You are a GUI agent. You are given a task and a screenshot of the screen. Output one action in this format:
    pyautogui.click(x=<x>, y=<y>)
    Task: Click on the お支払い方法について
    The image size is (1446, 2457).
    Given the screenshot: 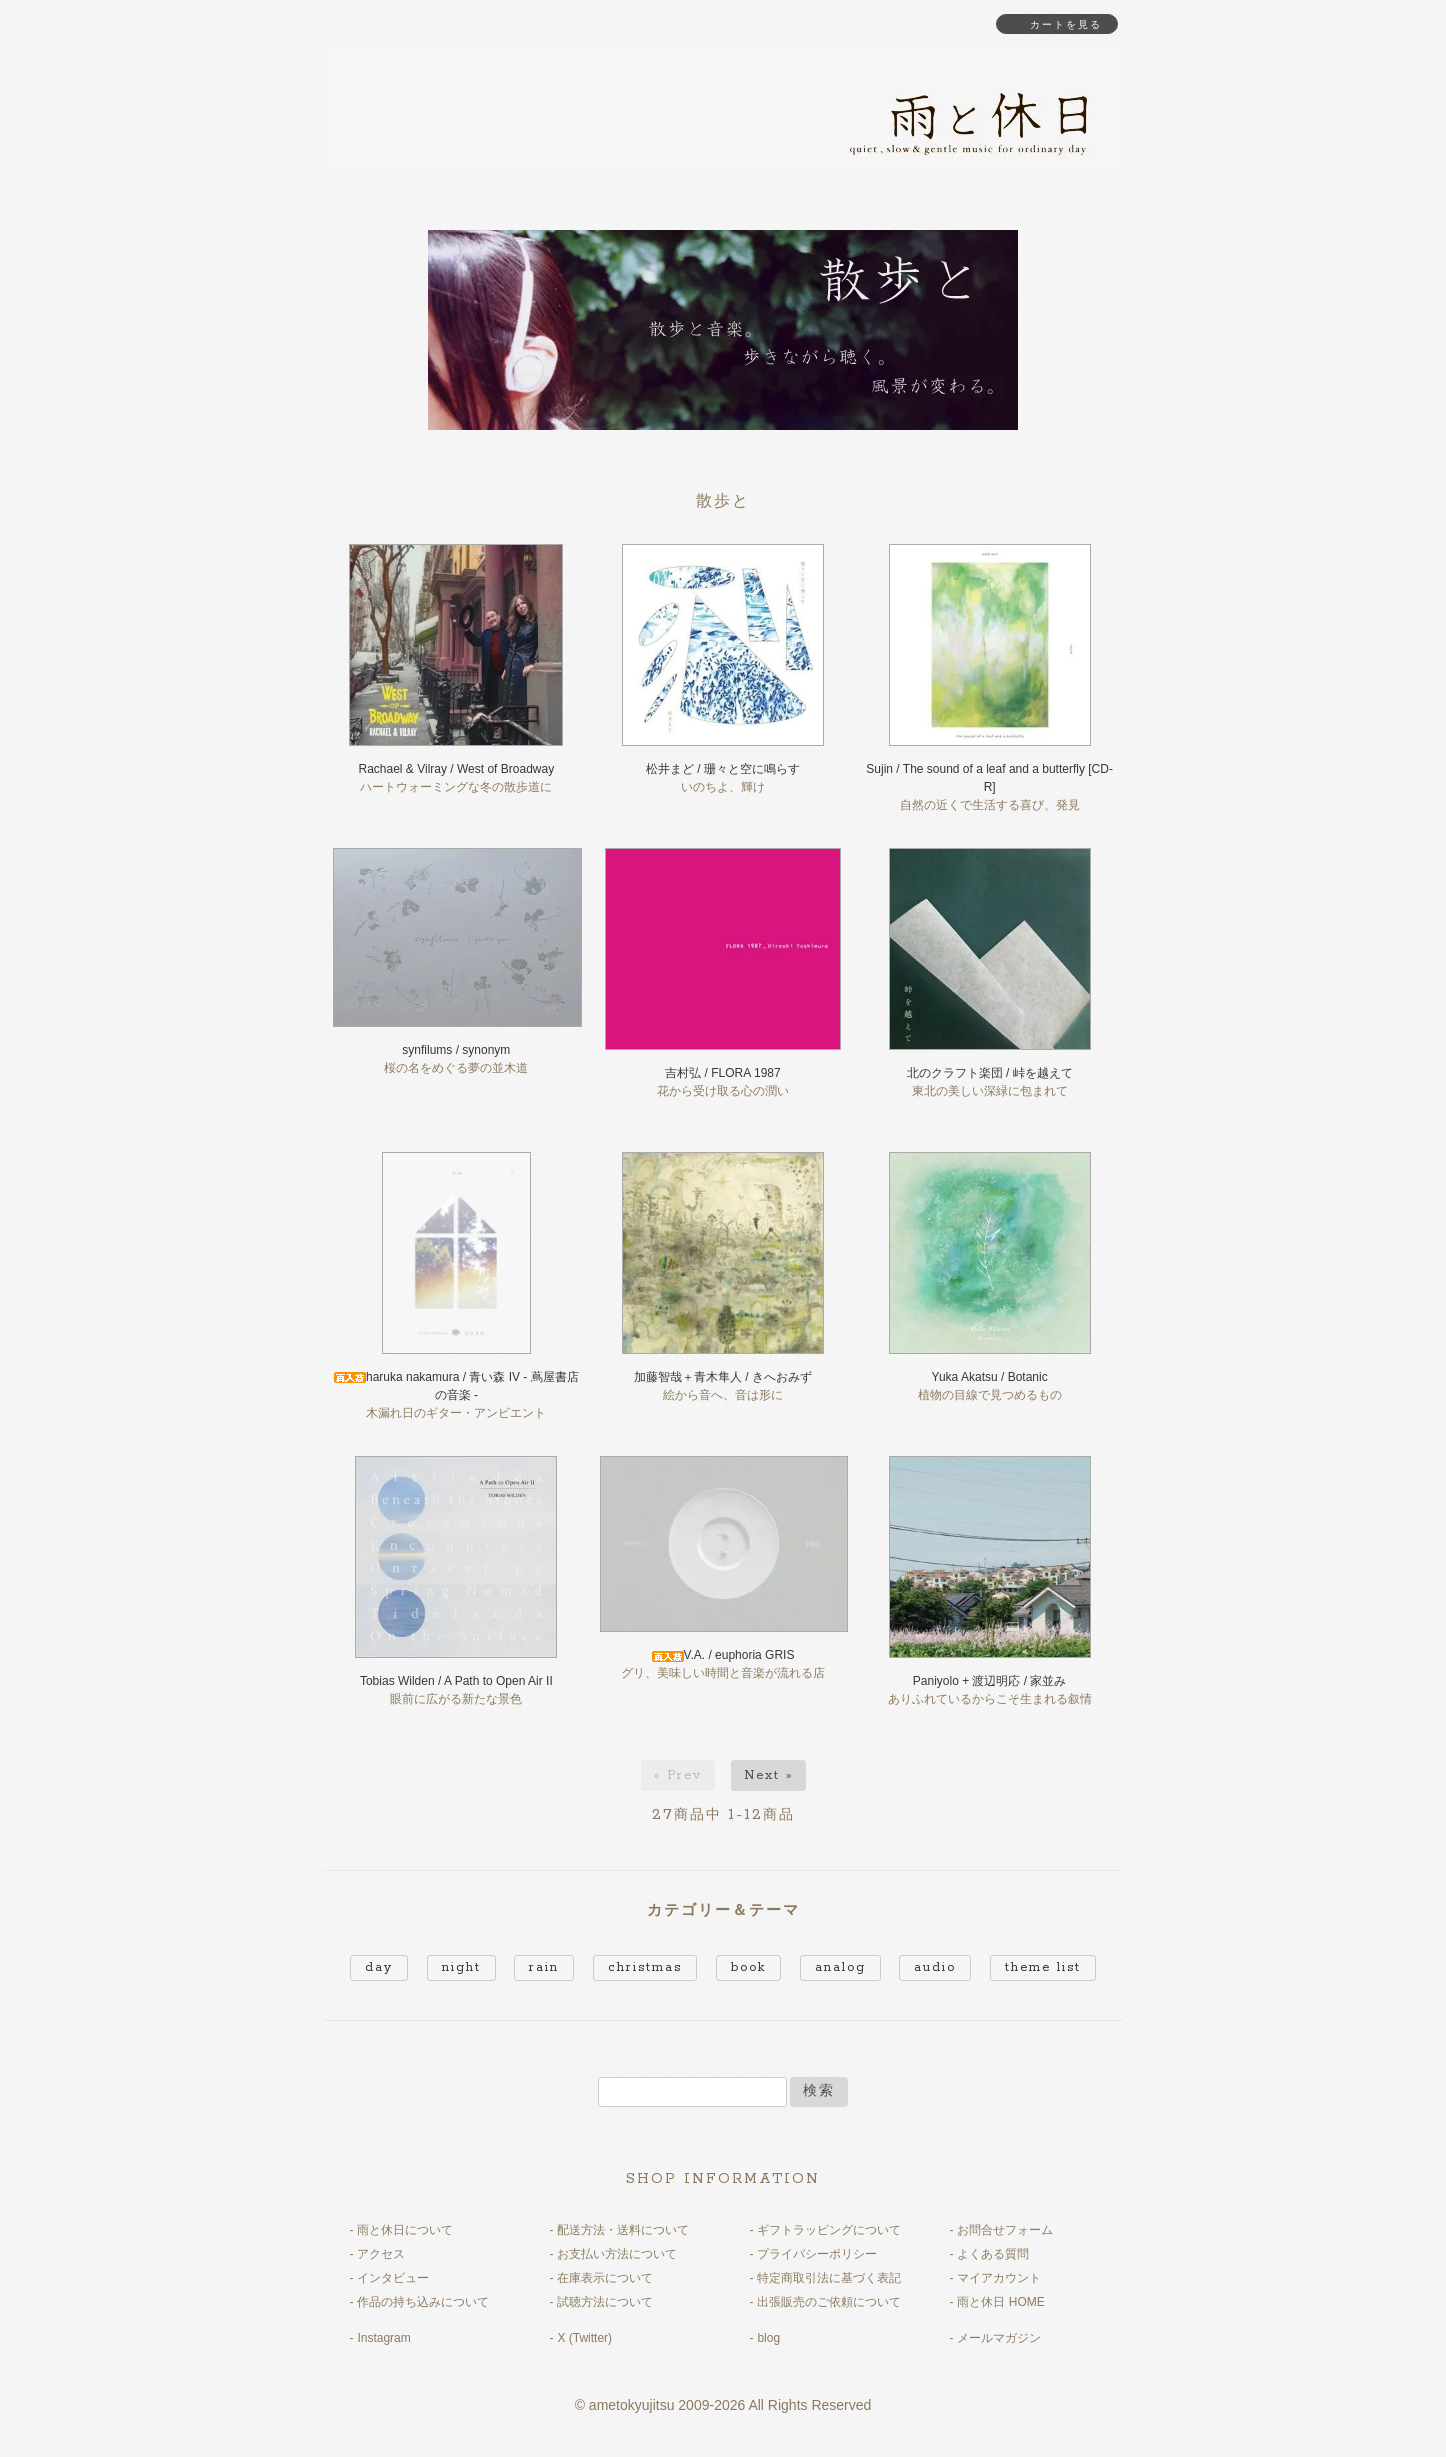 What is the action you would take?
    pyautogui.click(x=617, y=2254)
    